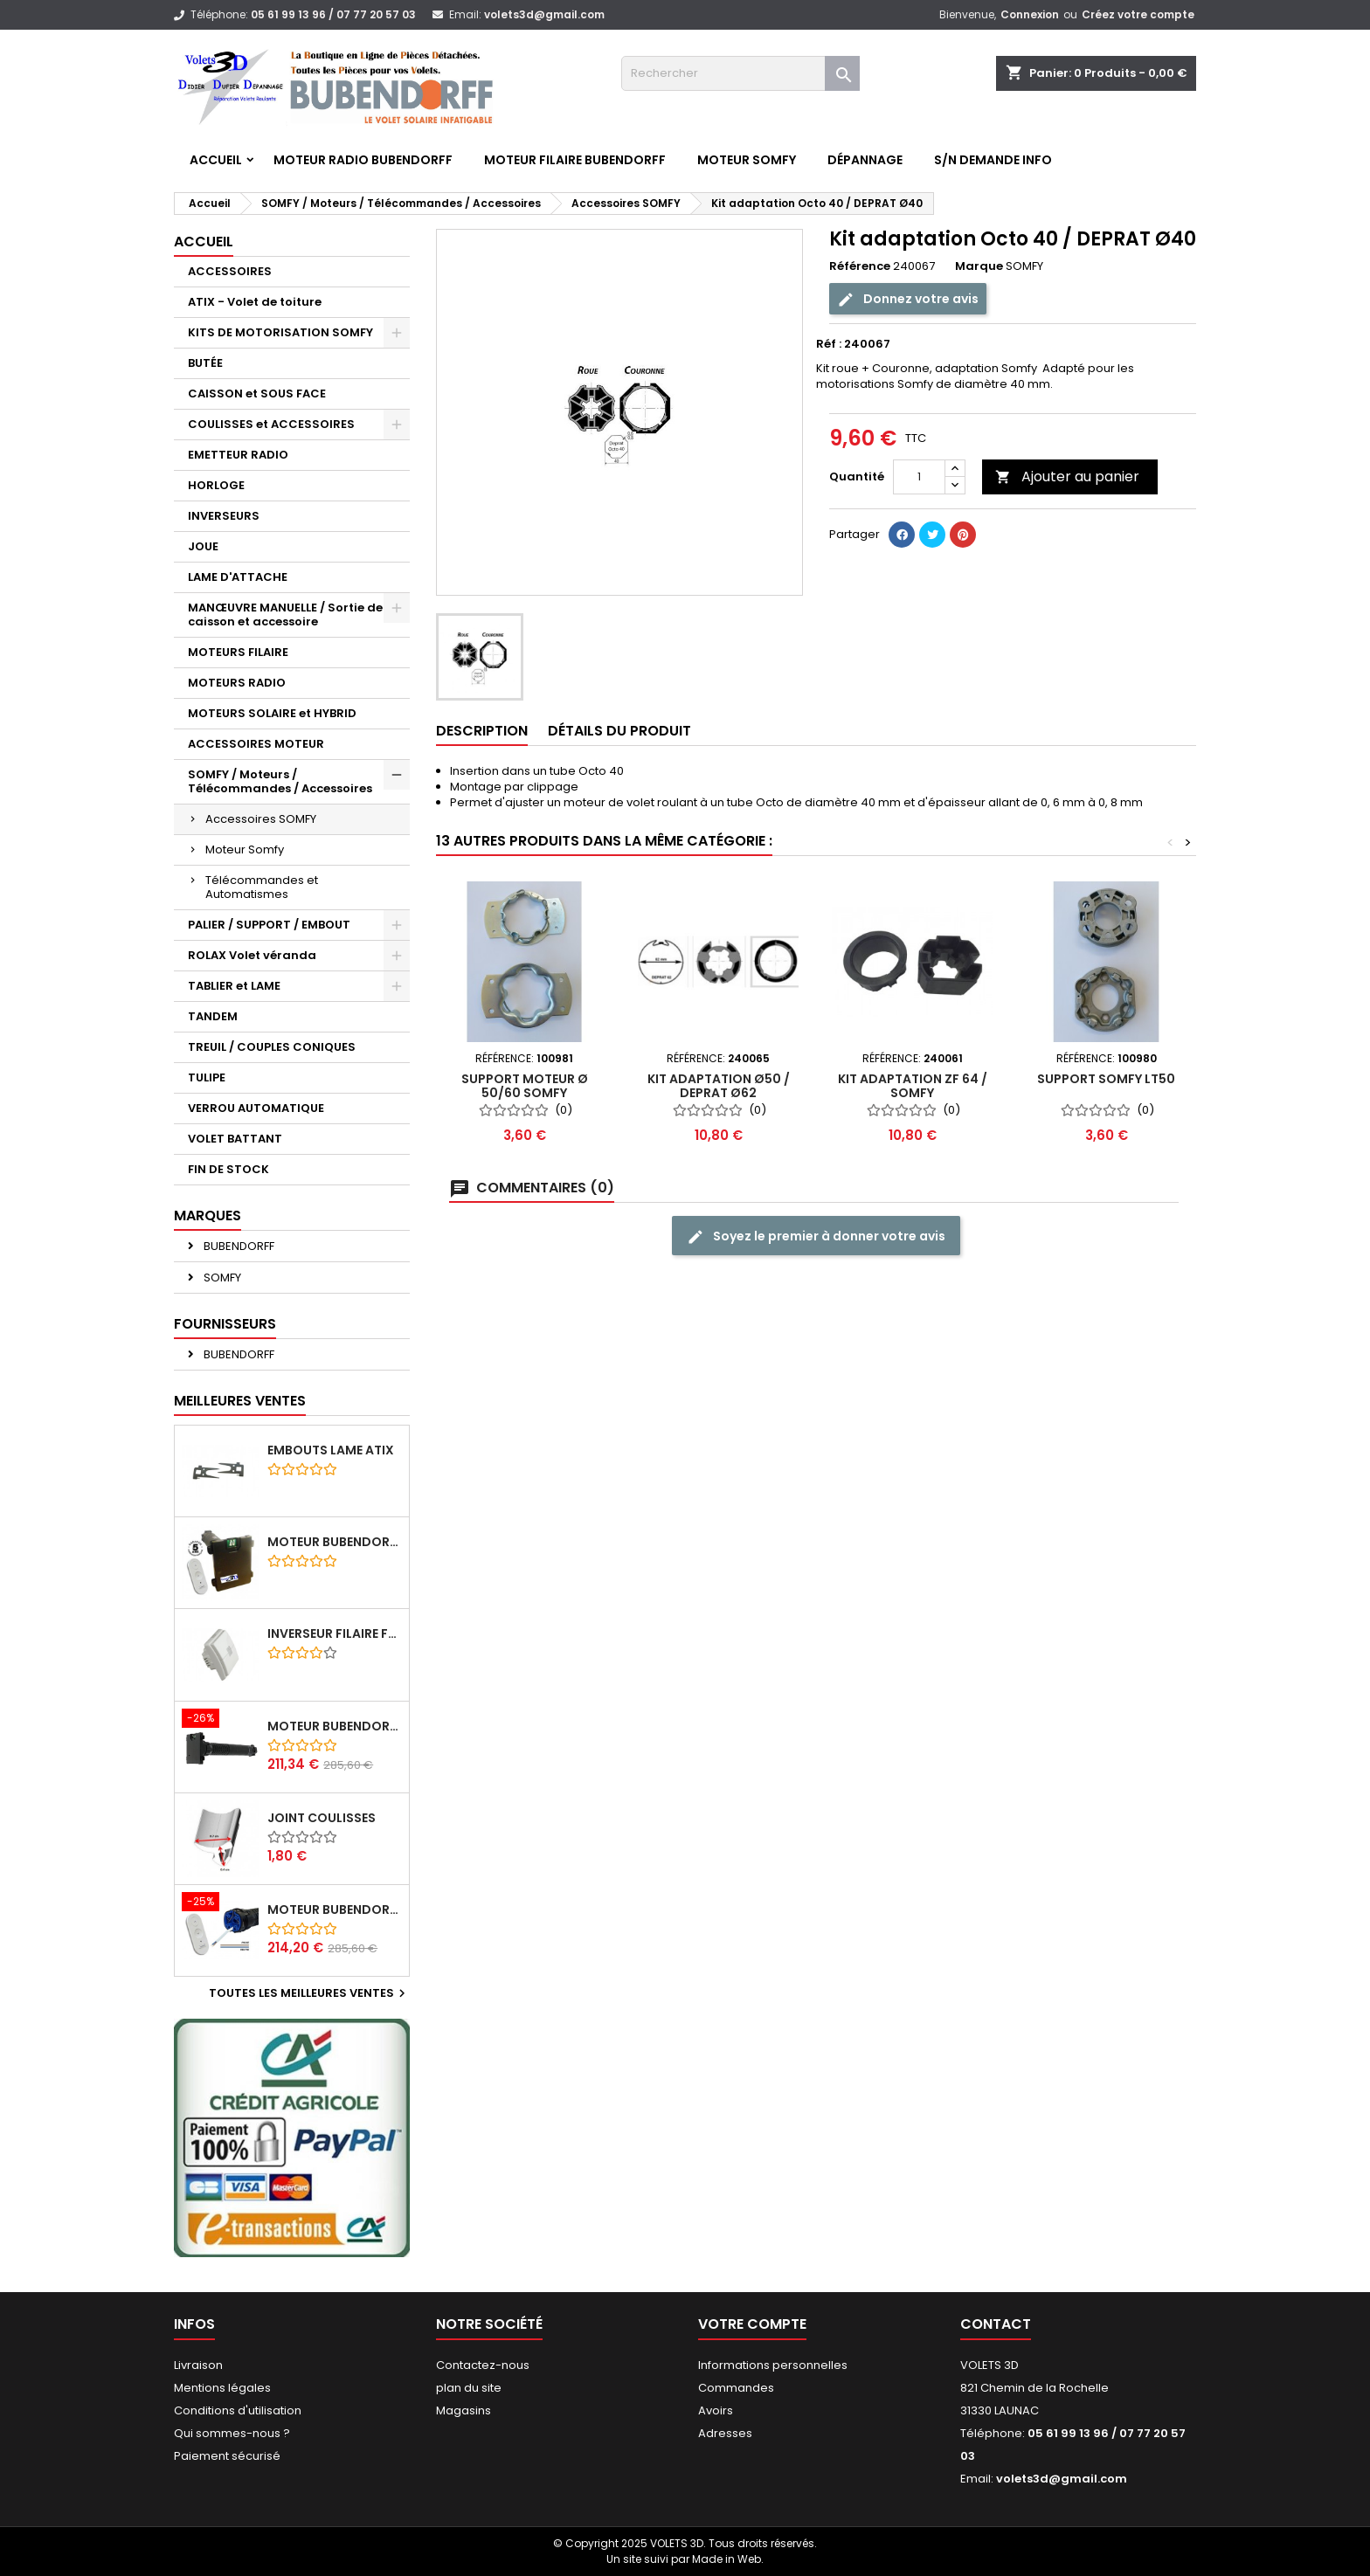 The height and width of the screenshot is (2576, 1370). I want to click on Moteur FILAIRE BUBENDORFF, so click(575, 160).